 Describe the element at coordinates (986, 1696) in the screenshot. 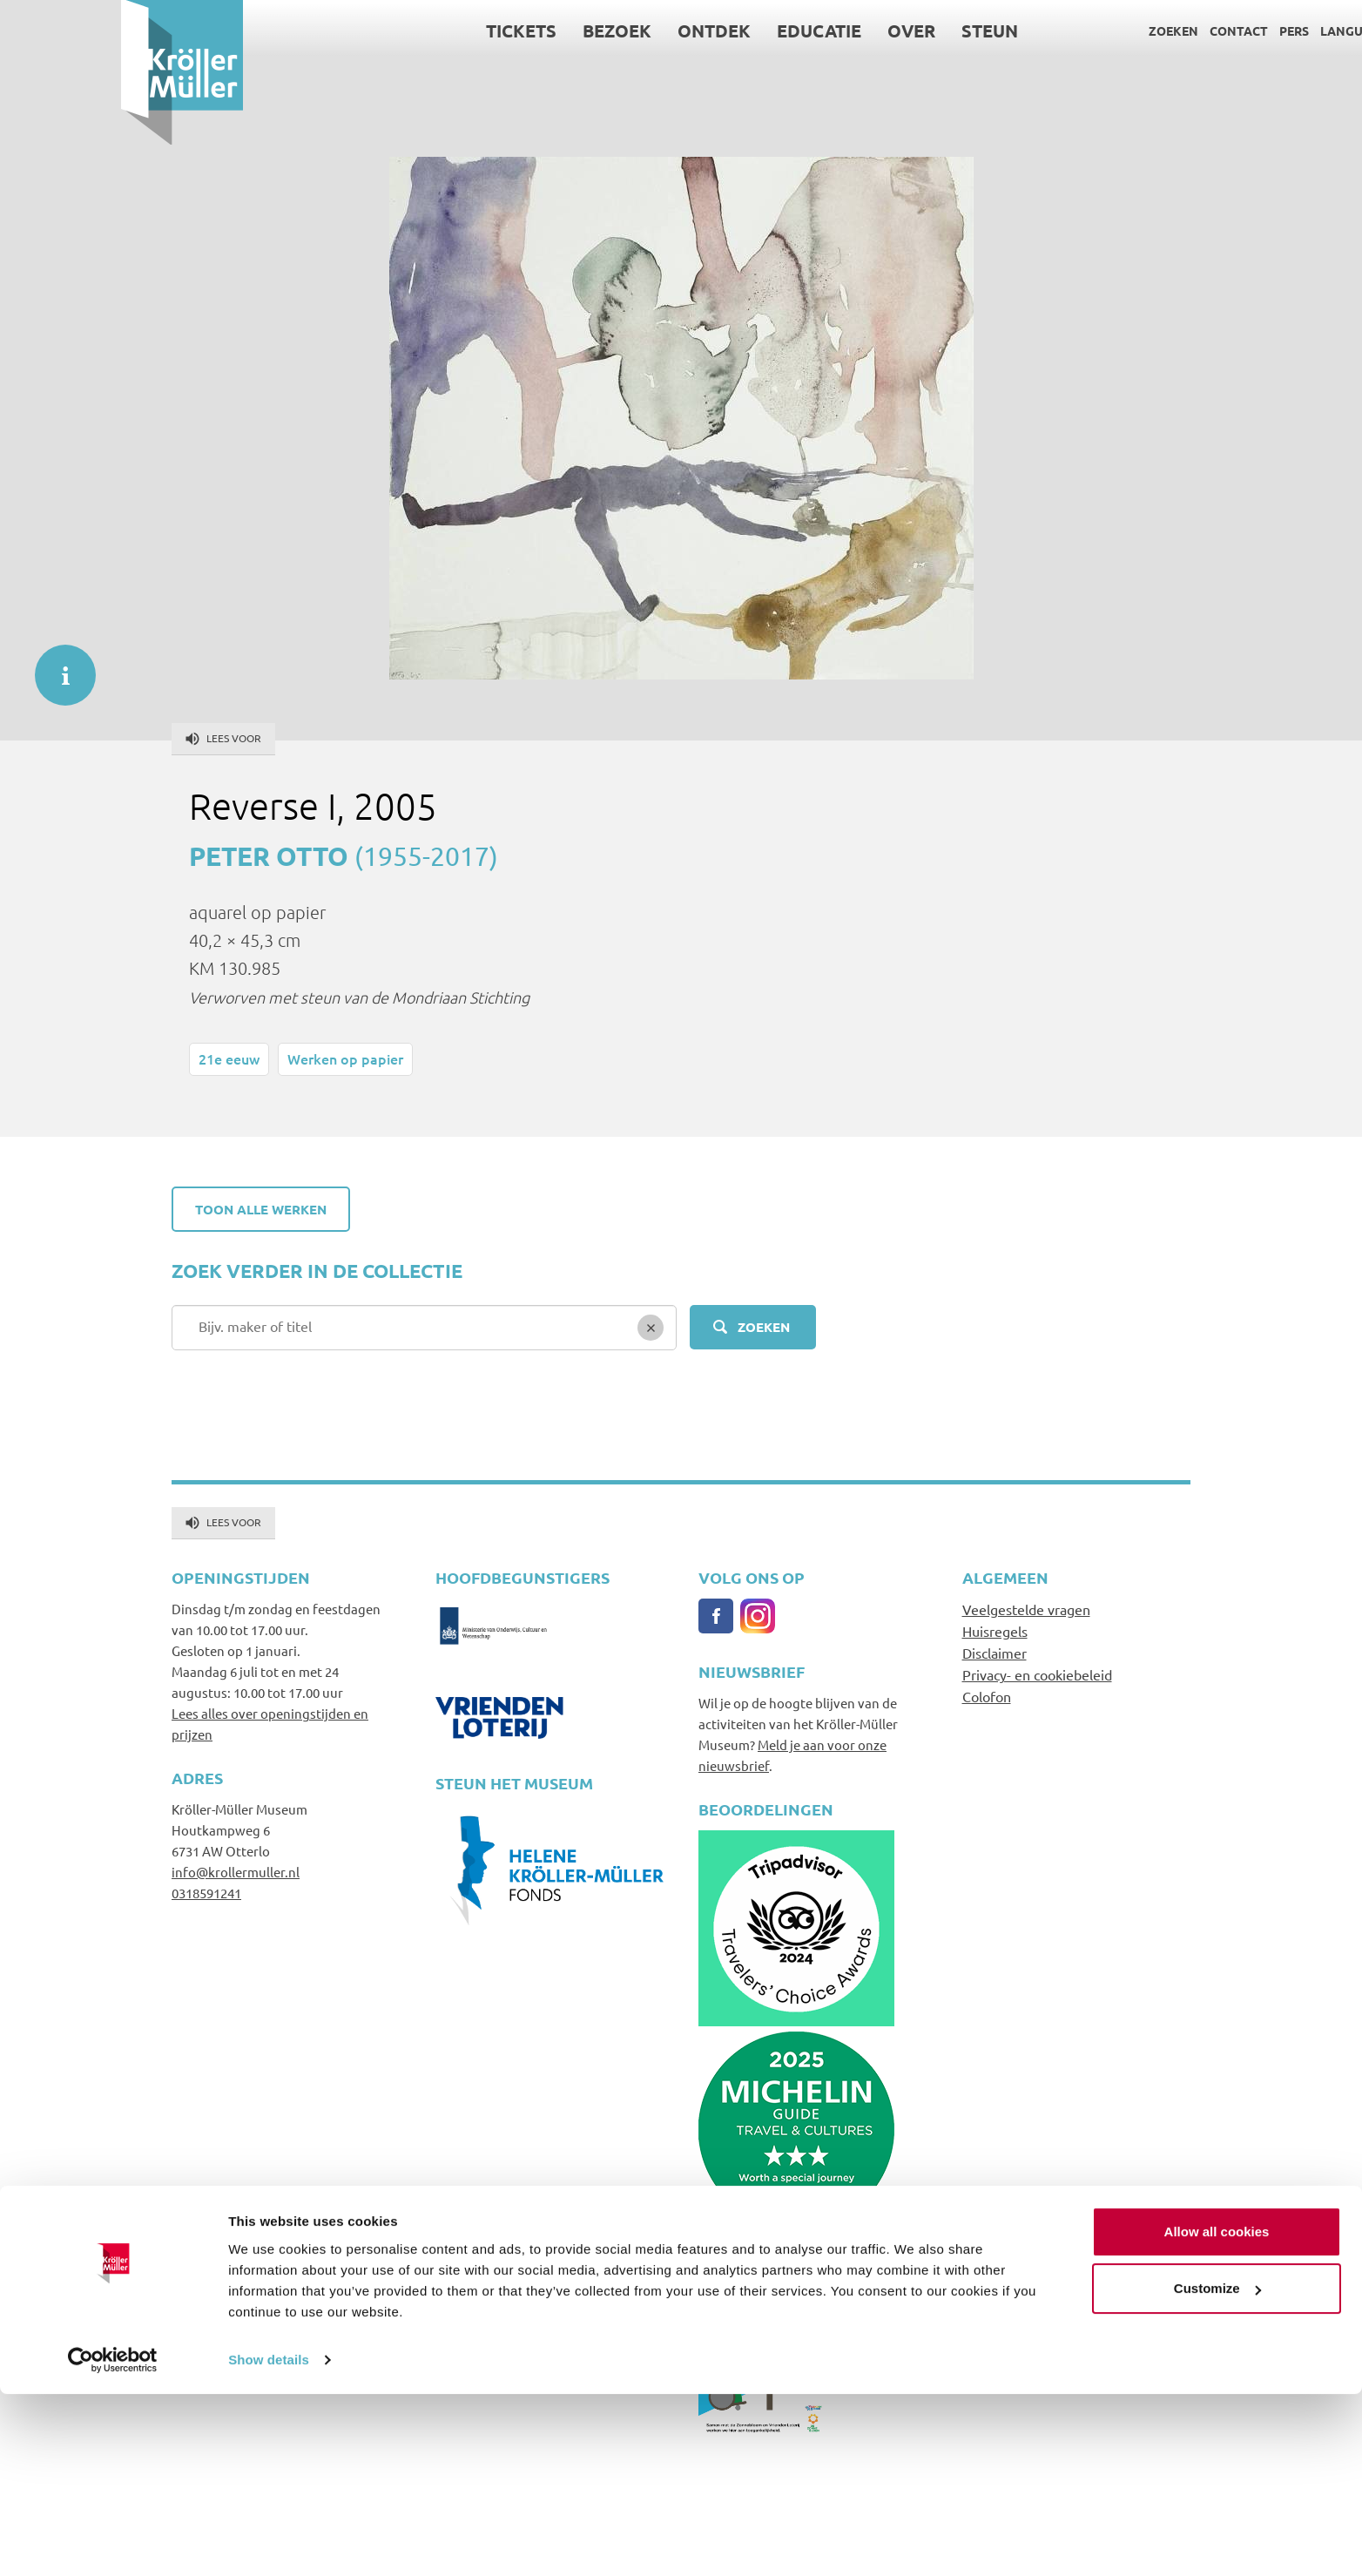

I see `Colofon` at that location.